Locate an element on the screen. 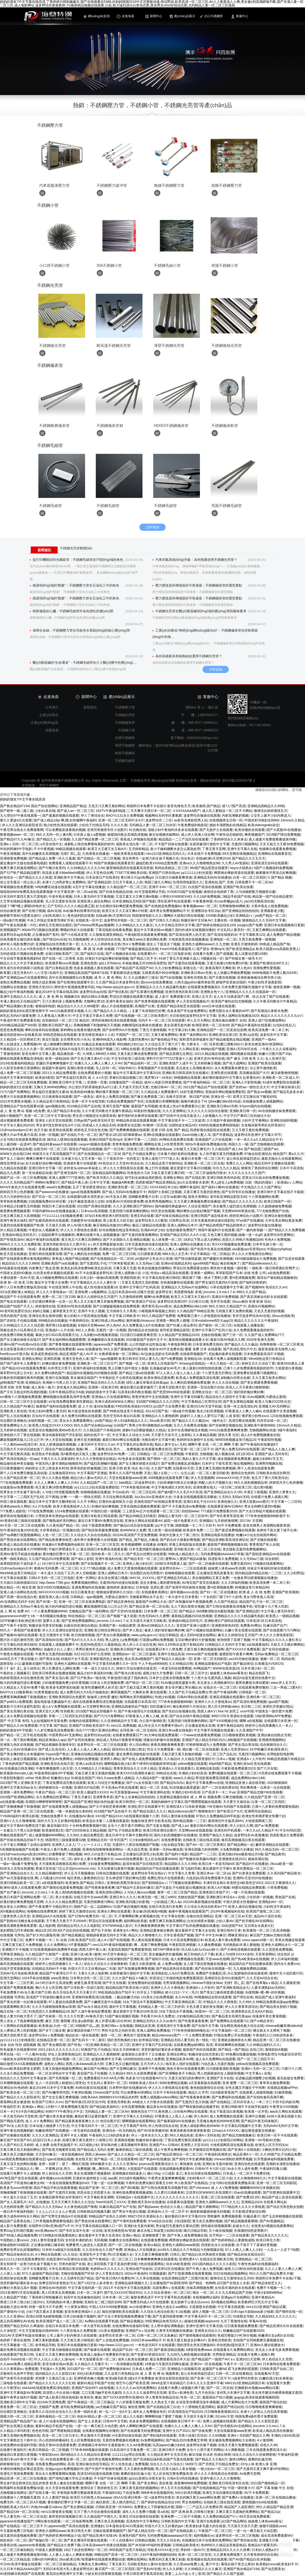 This screenshot has width=305, height=2576. H纯肉樱花动漫在线观看 is located at coordinates (53, 887).